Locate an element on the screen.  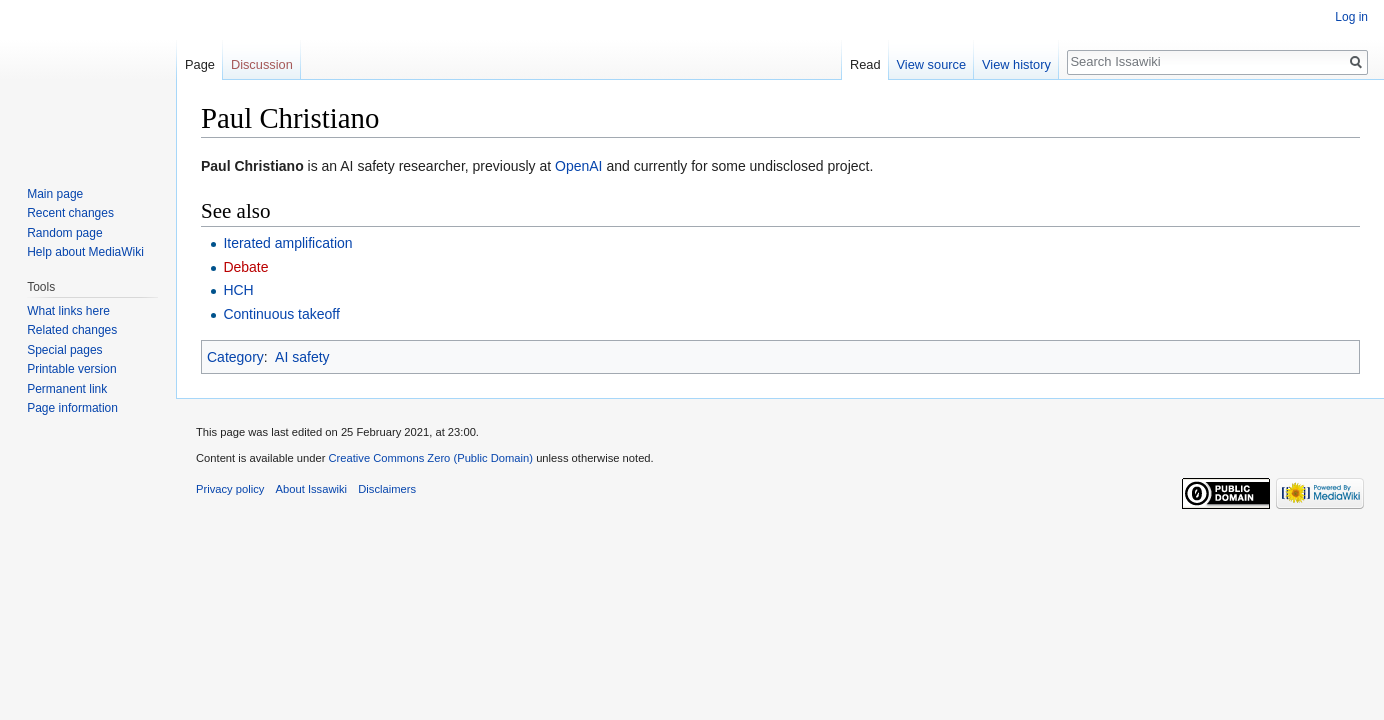
View history is located at coordinates (1016, 64).